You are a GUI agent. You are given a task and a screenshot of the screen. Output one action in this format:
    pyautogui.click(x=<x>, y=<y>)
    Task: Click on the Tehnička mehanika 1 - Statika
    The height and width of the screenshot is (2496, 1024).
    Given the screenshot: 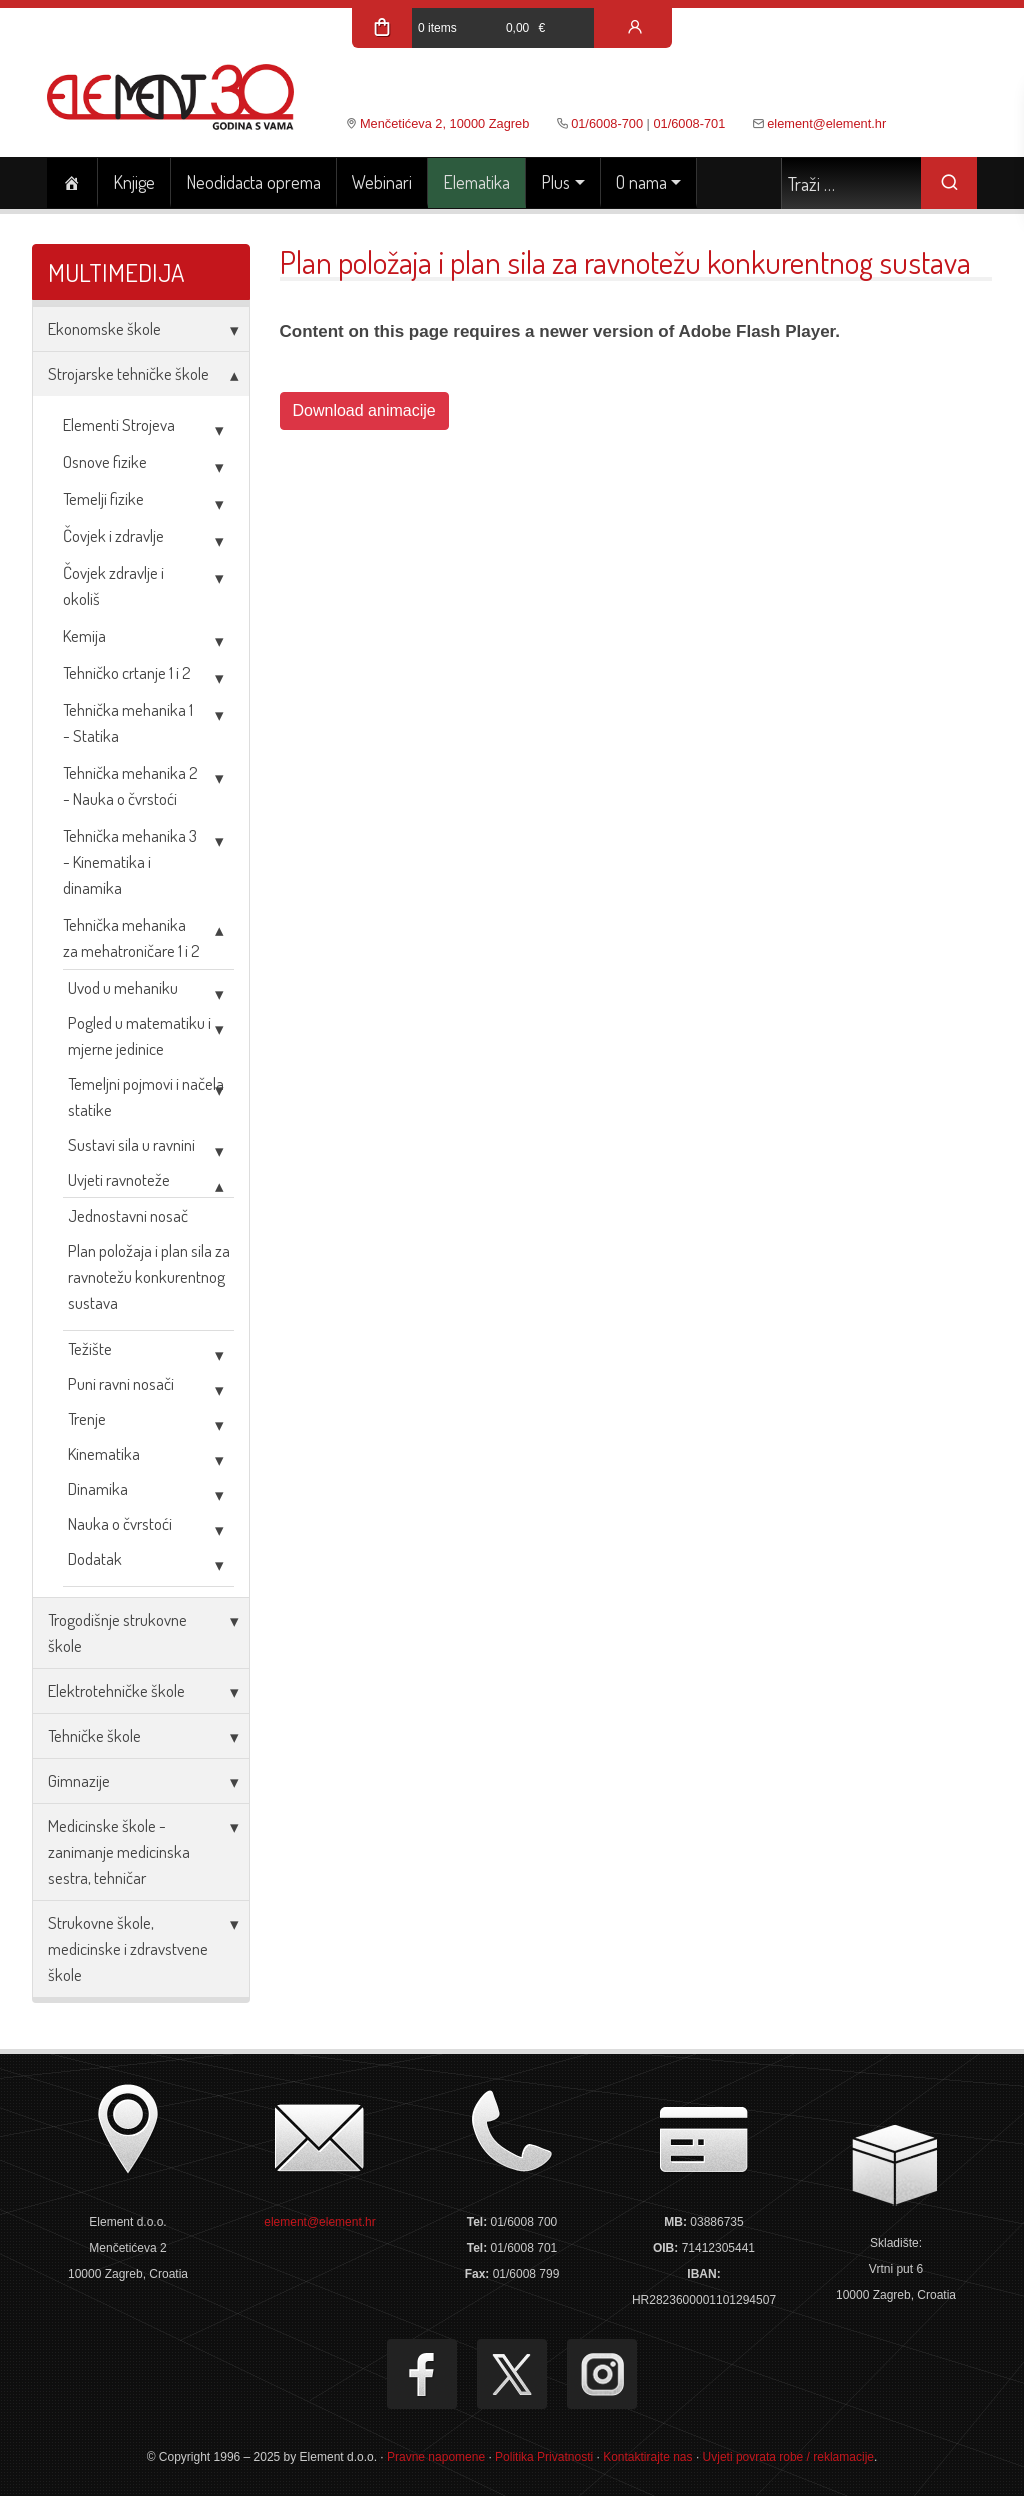 What is the action you would take?
    pyautogui.click(x=128, y=722)
    